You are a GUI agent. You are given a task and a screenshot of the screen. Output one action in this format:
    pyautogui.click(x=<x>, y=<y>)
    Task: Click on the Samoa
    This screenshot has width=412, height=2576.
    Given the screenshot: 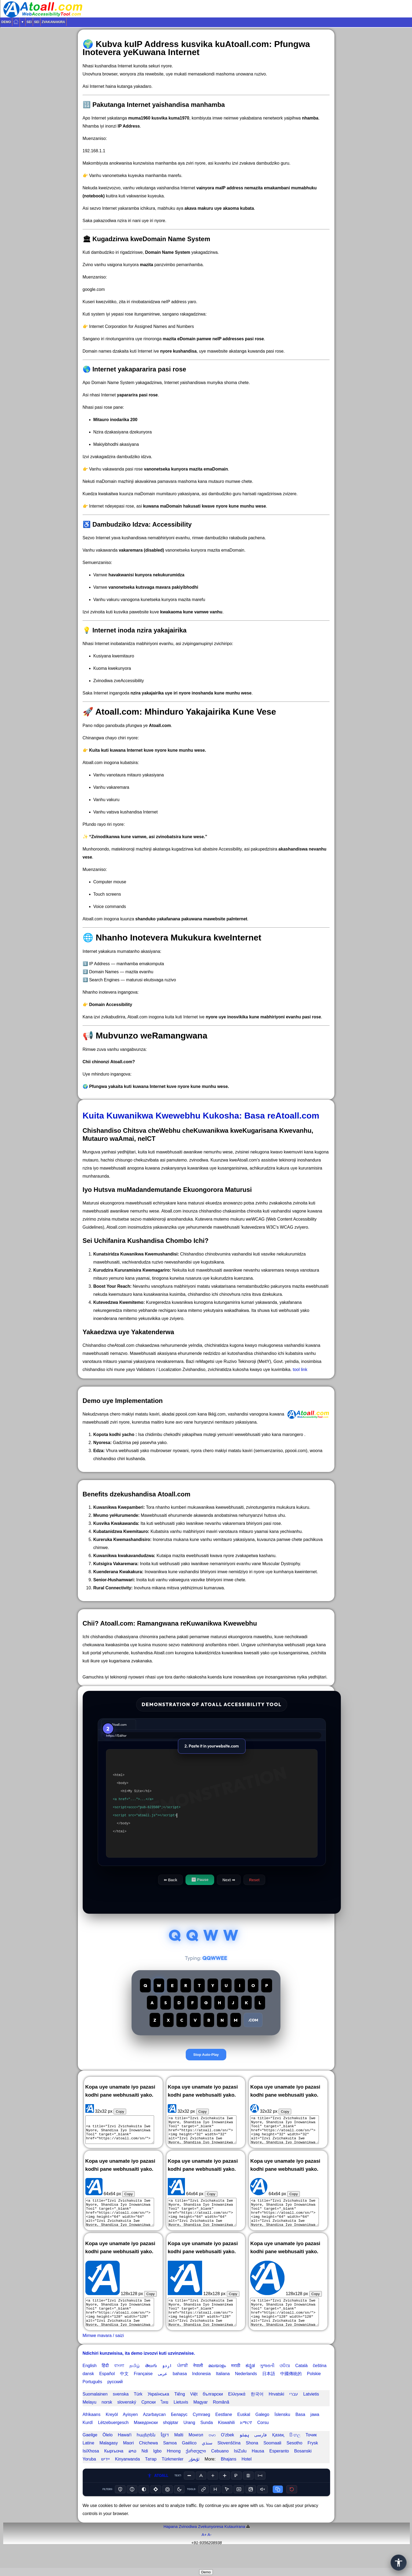 What is the action you would take?
    pyautogui.click(x=170, y=2459)
    